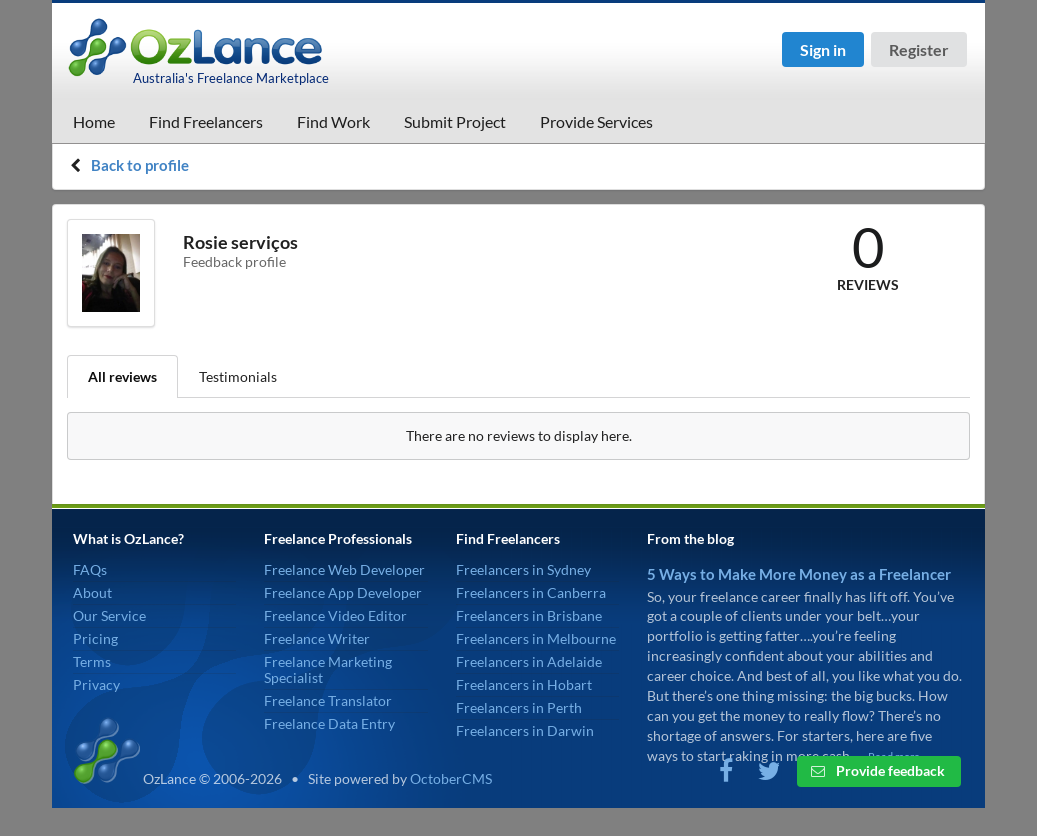 This screenshot has width=1037, height=836. I want to click on Freelancers in Hobart, so click(524, 684).